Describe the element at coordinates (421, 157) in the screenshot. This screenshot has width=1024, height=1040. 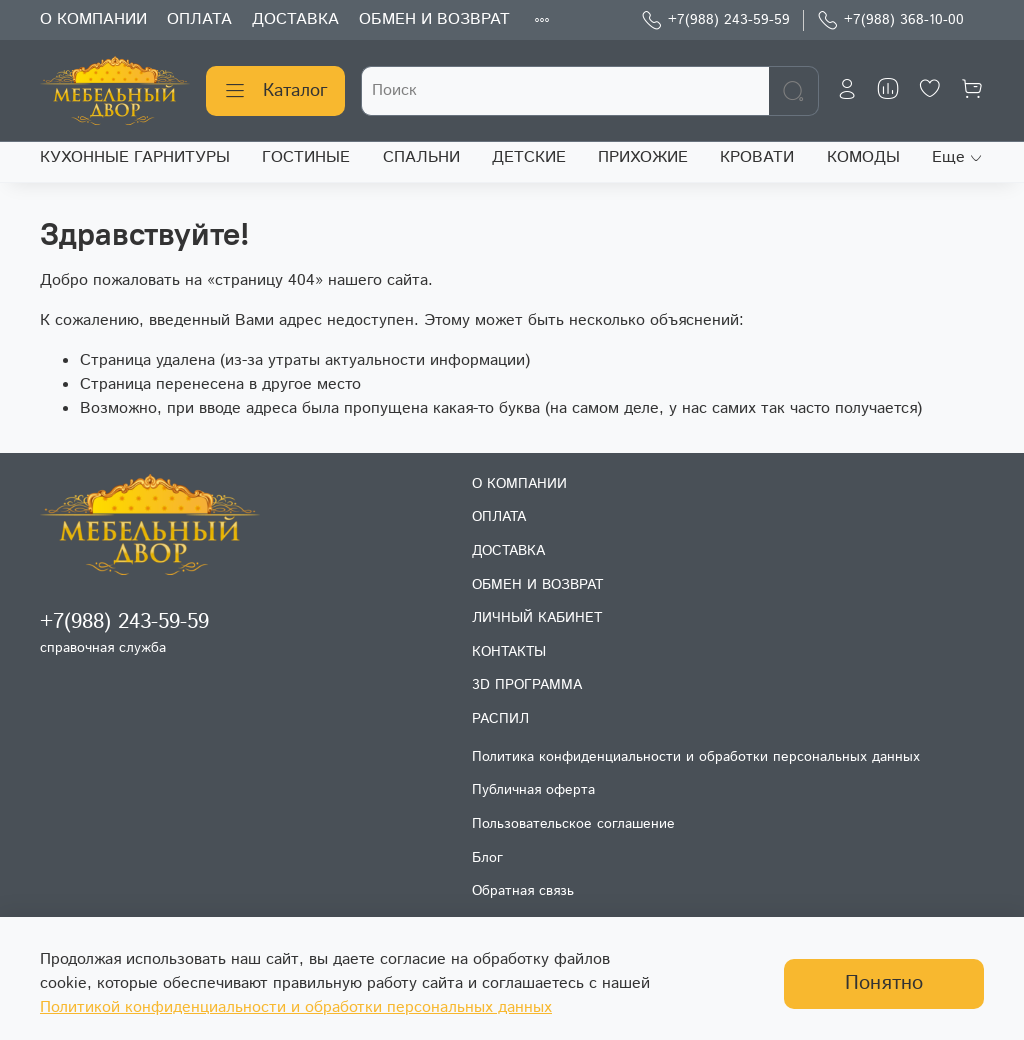
I see `СПАЛЬНИ` at that location.